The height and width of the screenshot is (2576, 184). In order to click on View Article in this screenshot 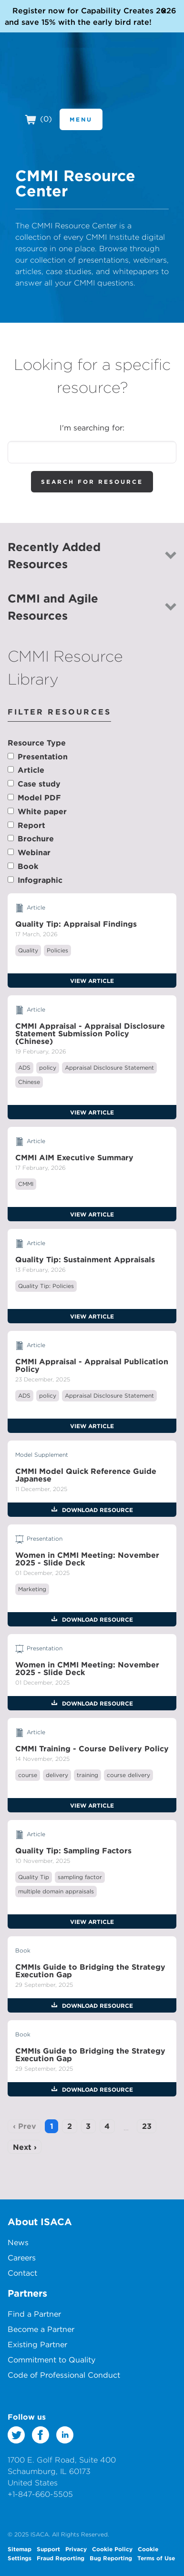, I will do `click(92, 980)`.